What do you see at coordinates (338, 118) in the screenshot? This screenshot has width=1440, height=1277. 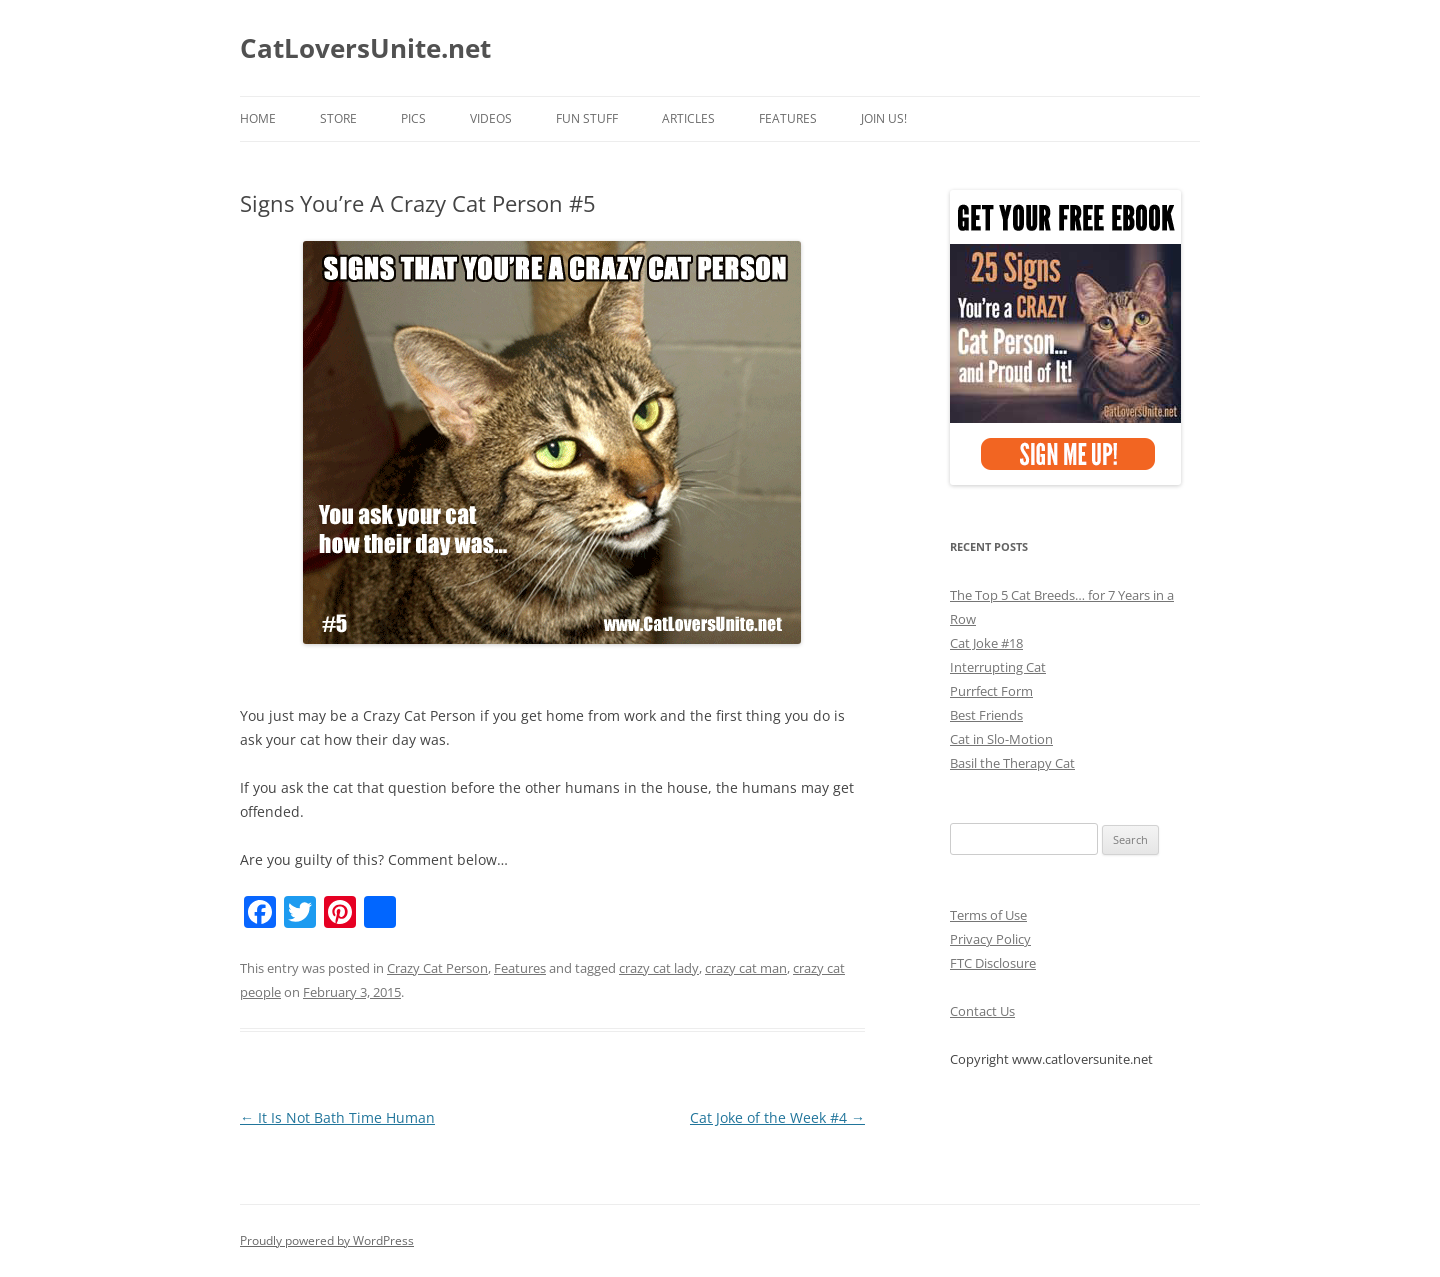 I see `Store` at bounding box center [338, 118].